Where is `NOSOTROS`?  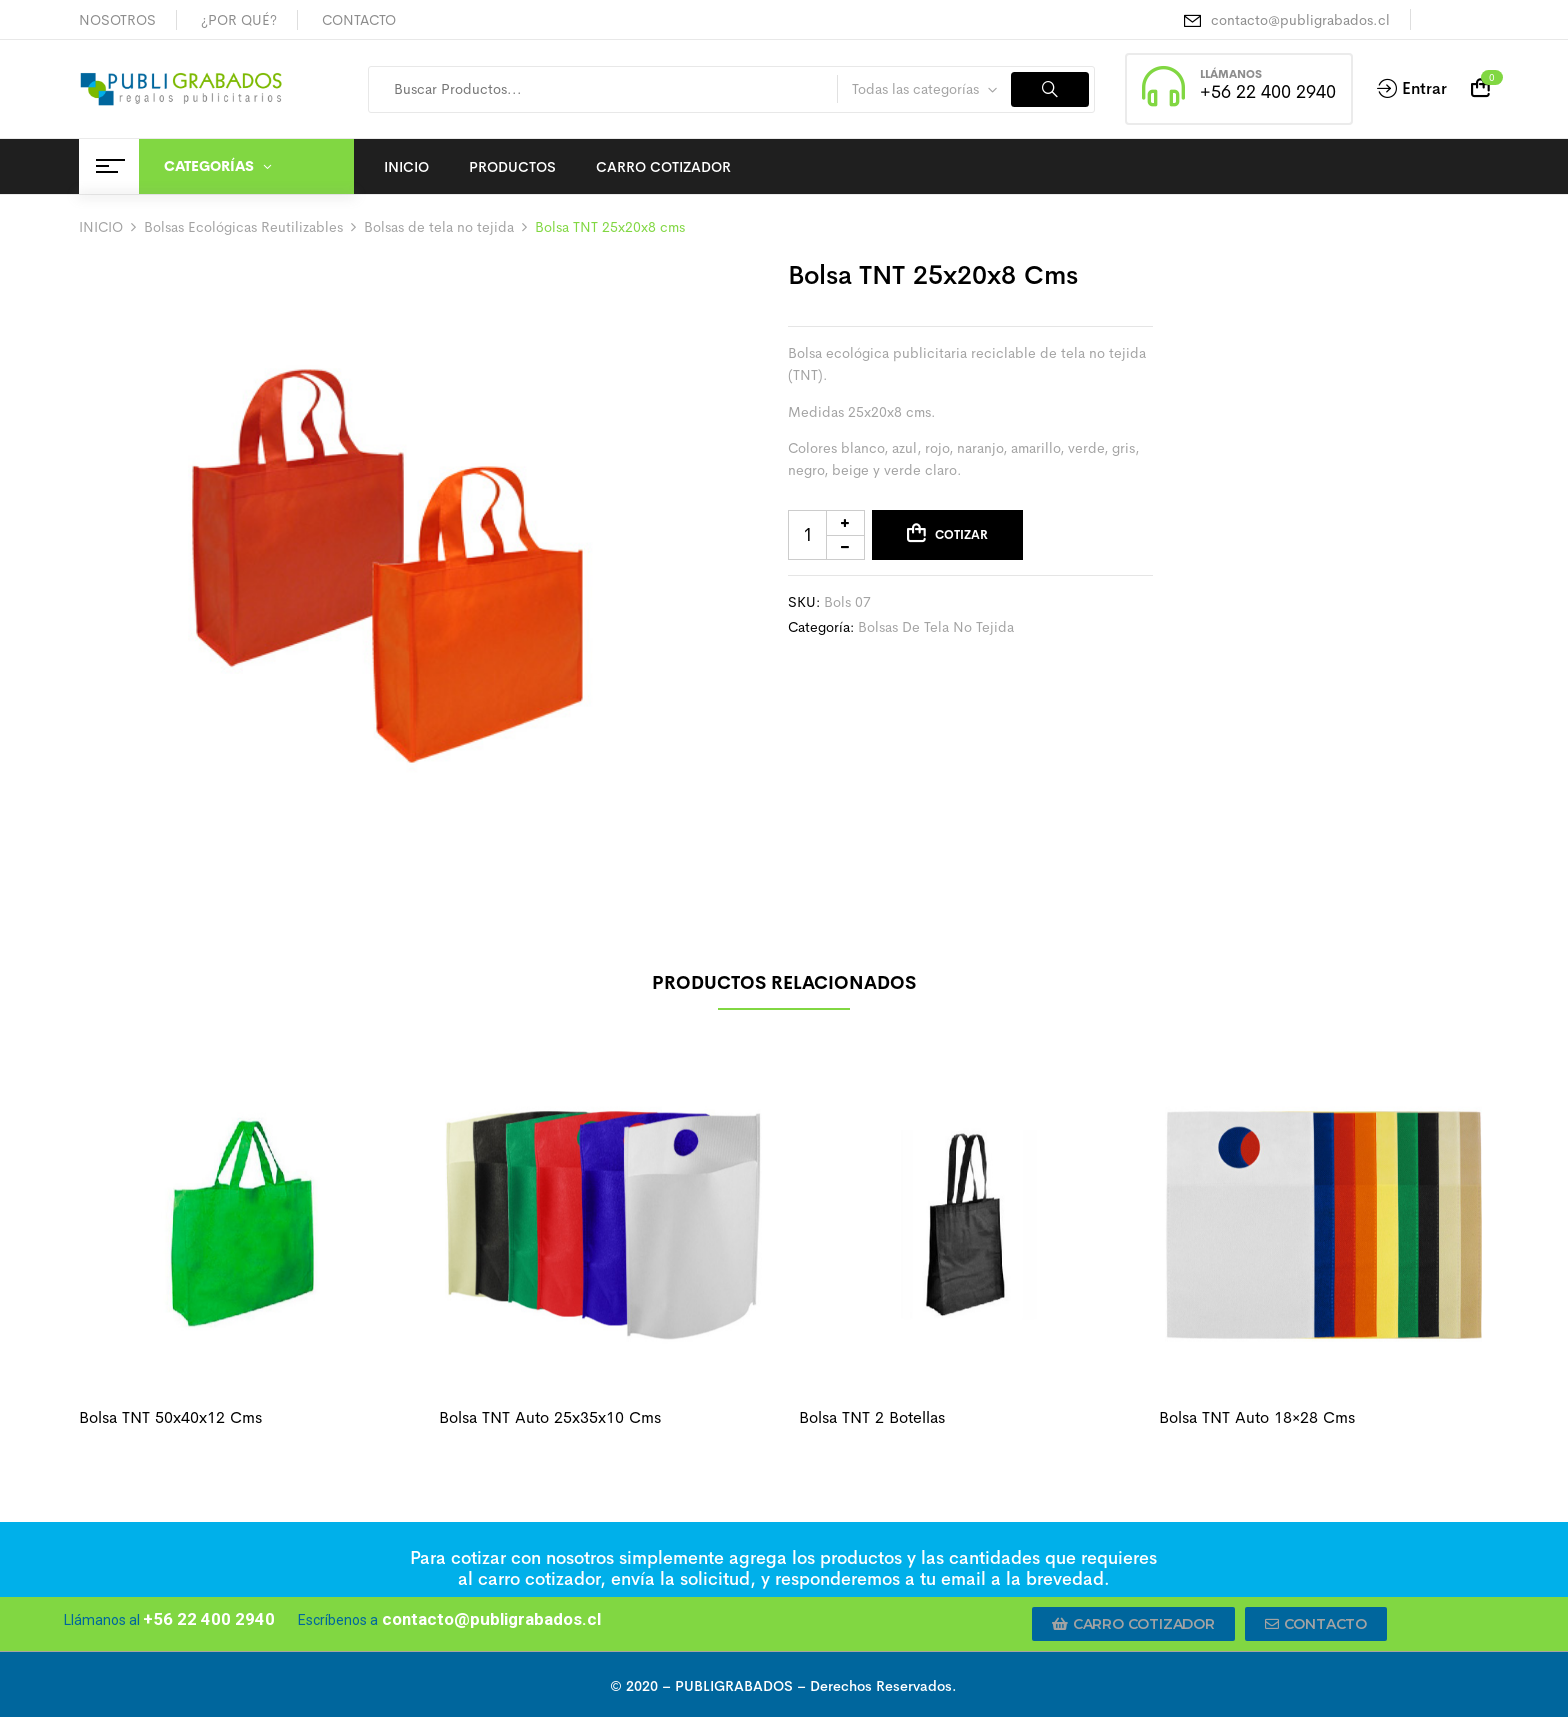
NOSOTROS is located at coordinates (117, 20).